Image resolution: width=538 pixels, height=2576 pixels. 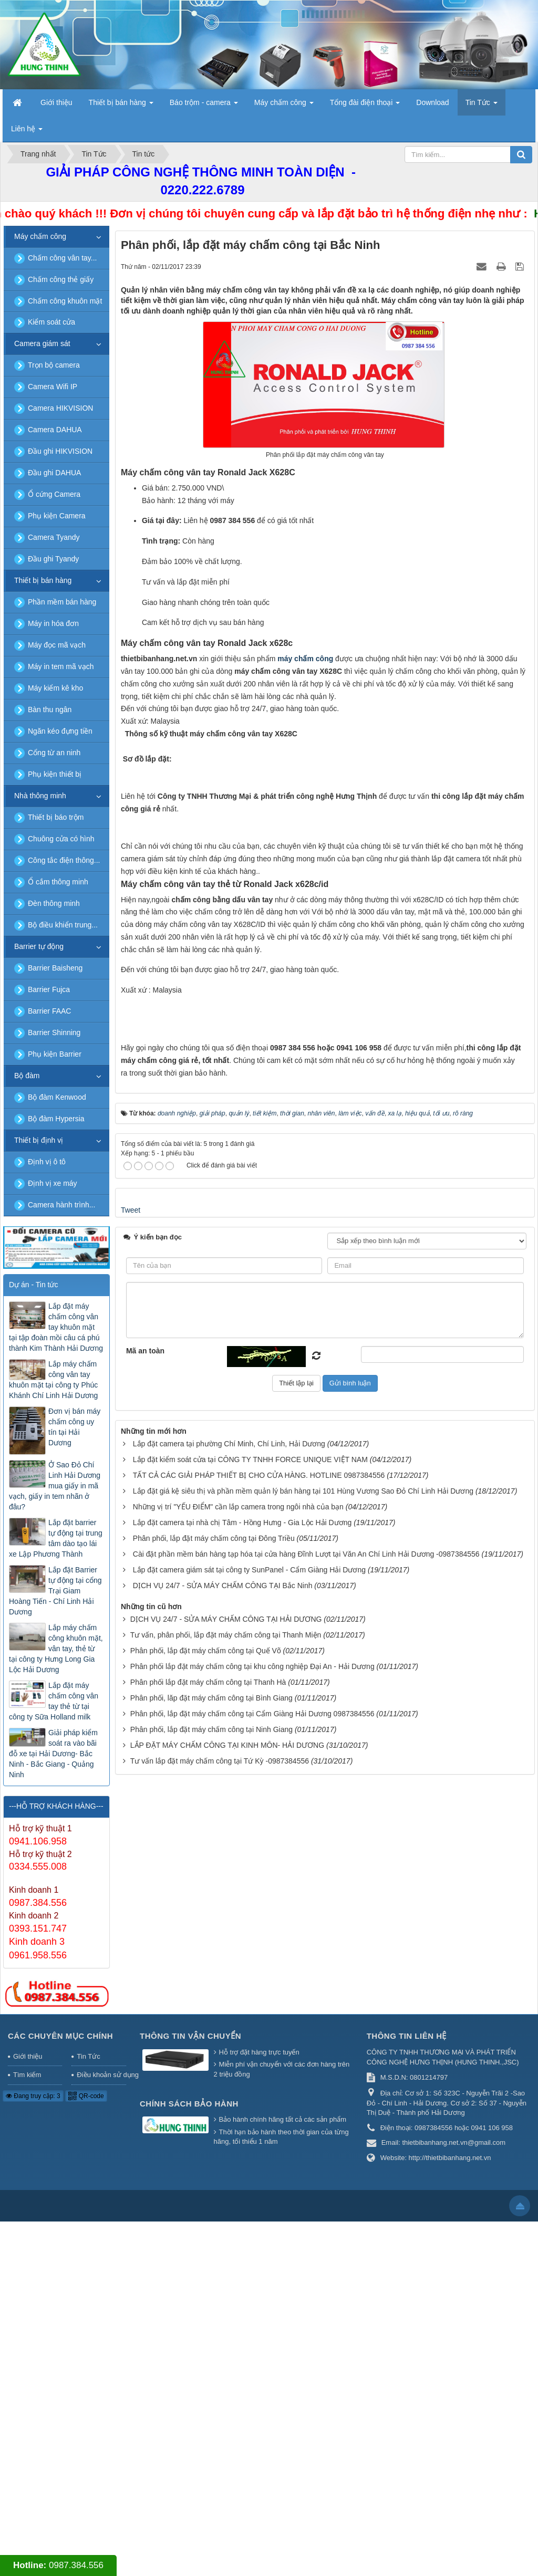 I want to click on Phụ kiện Camera, so click(x=57, y=516).